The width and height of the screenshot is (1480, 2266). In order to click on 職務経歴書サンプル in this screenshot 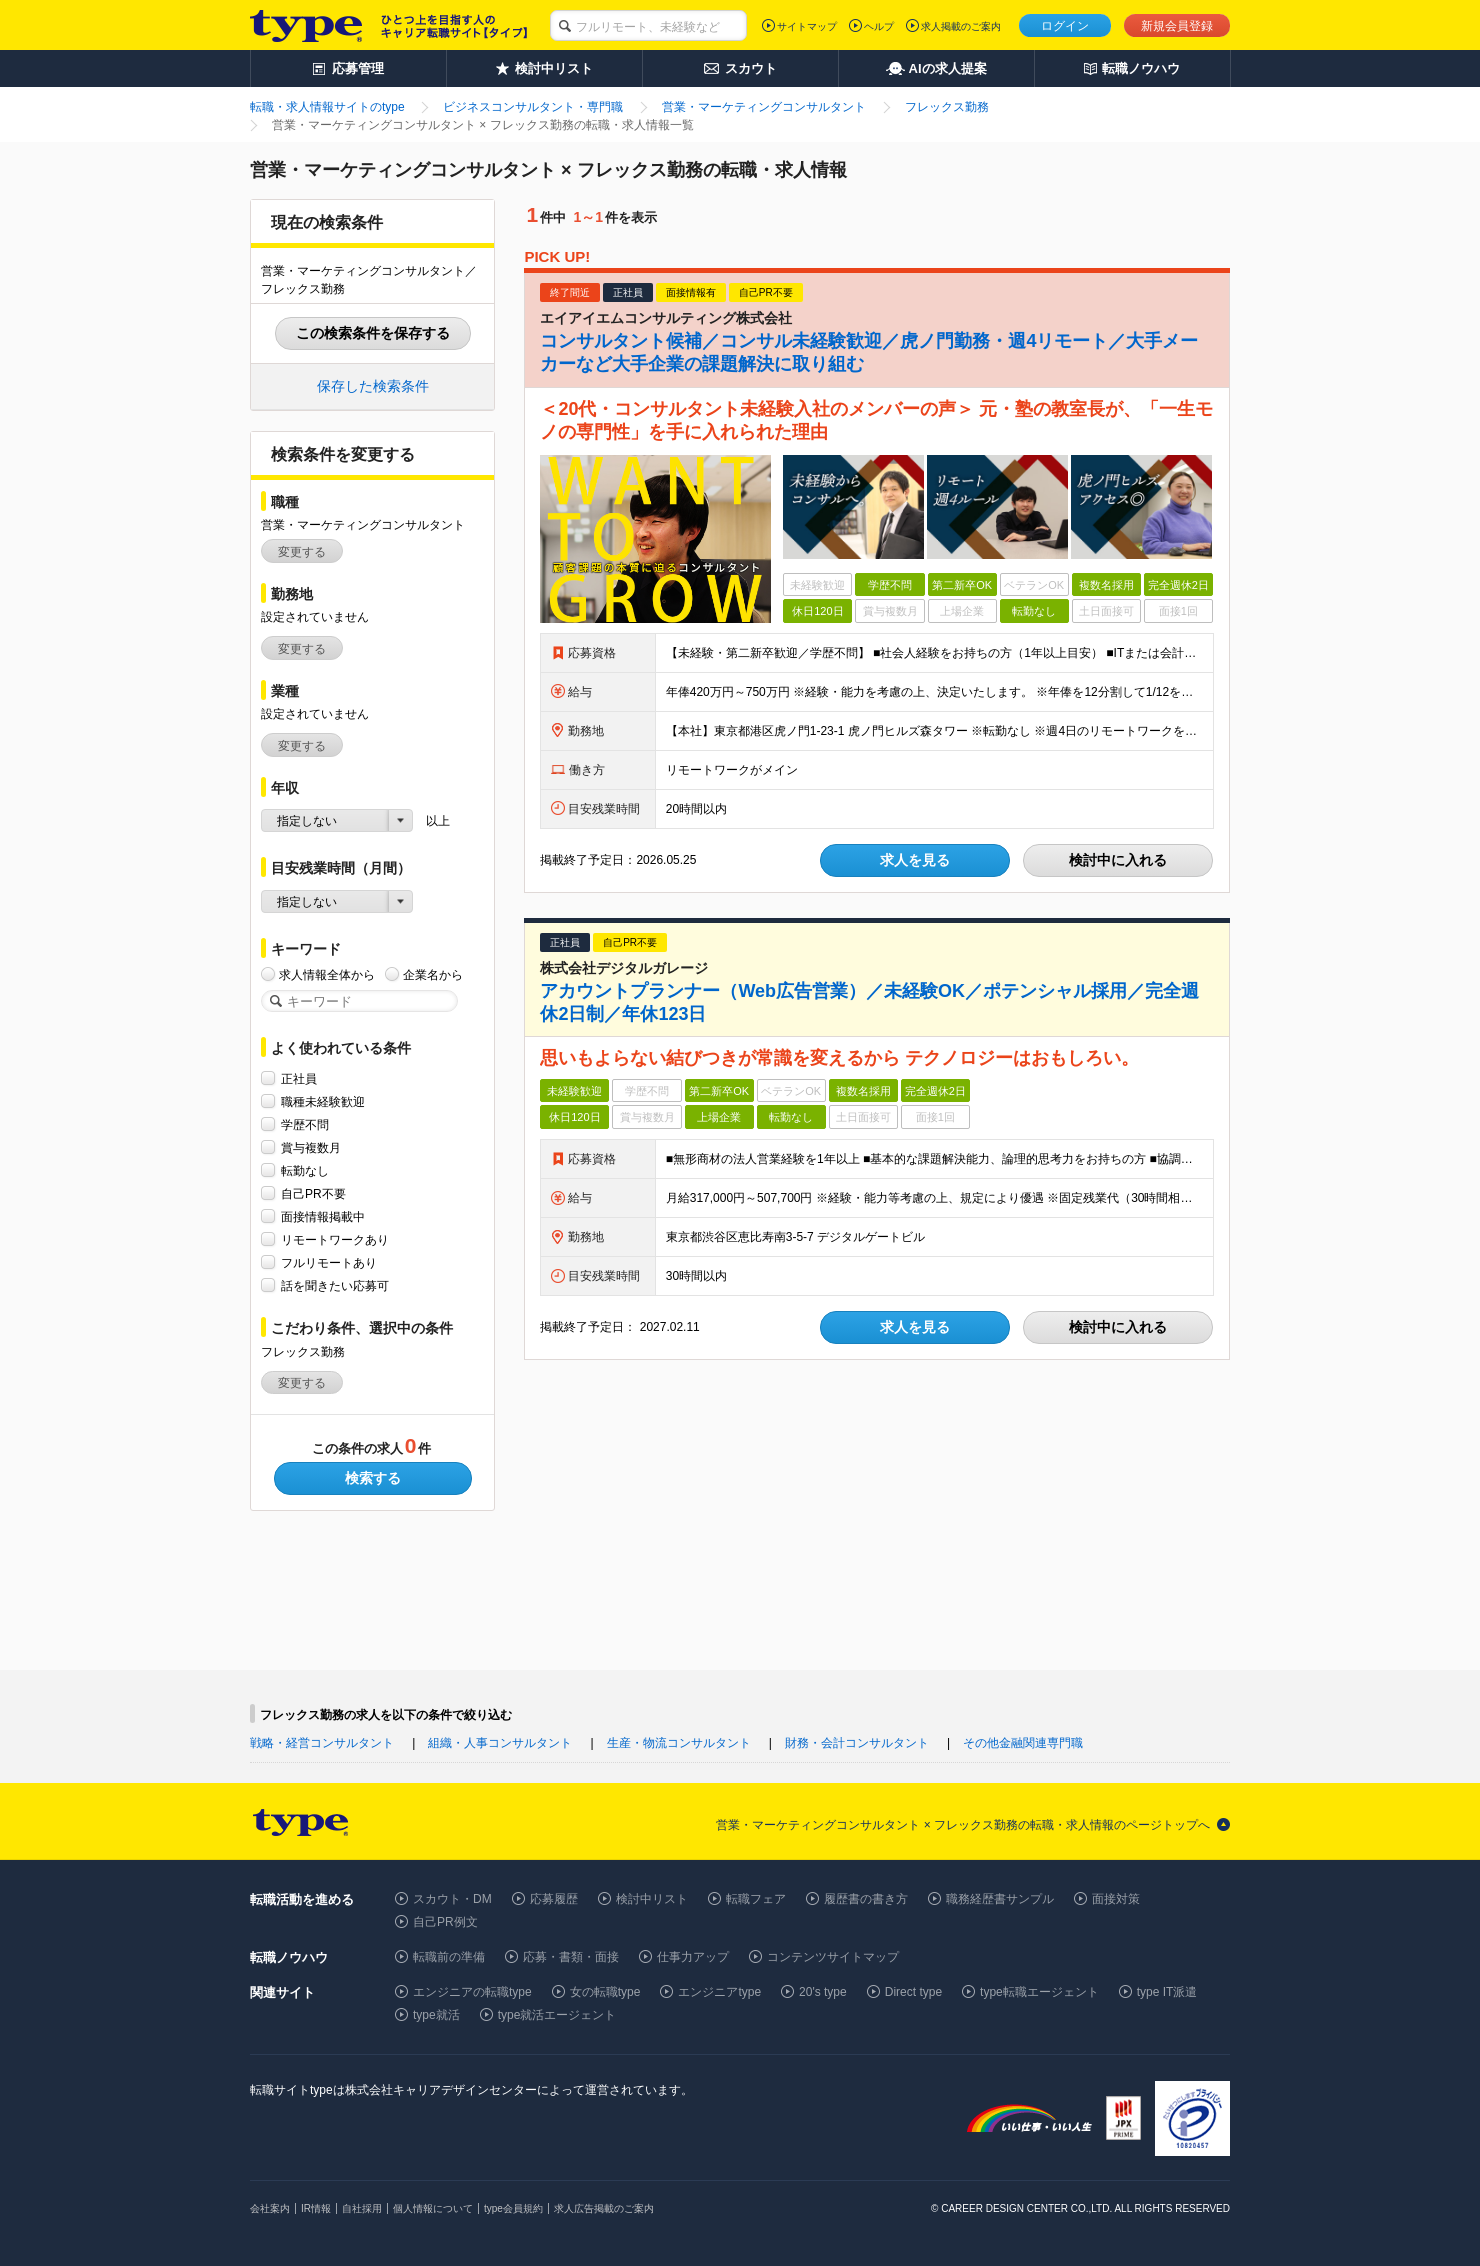, I will do `click(1000, 1899)`.